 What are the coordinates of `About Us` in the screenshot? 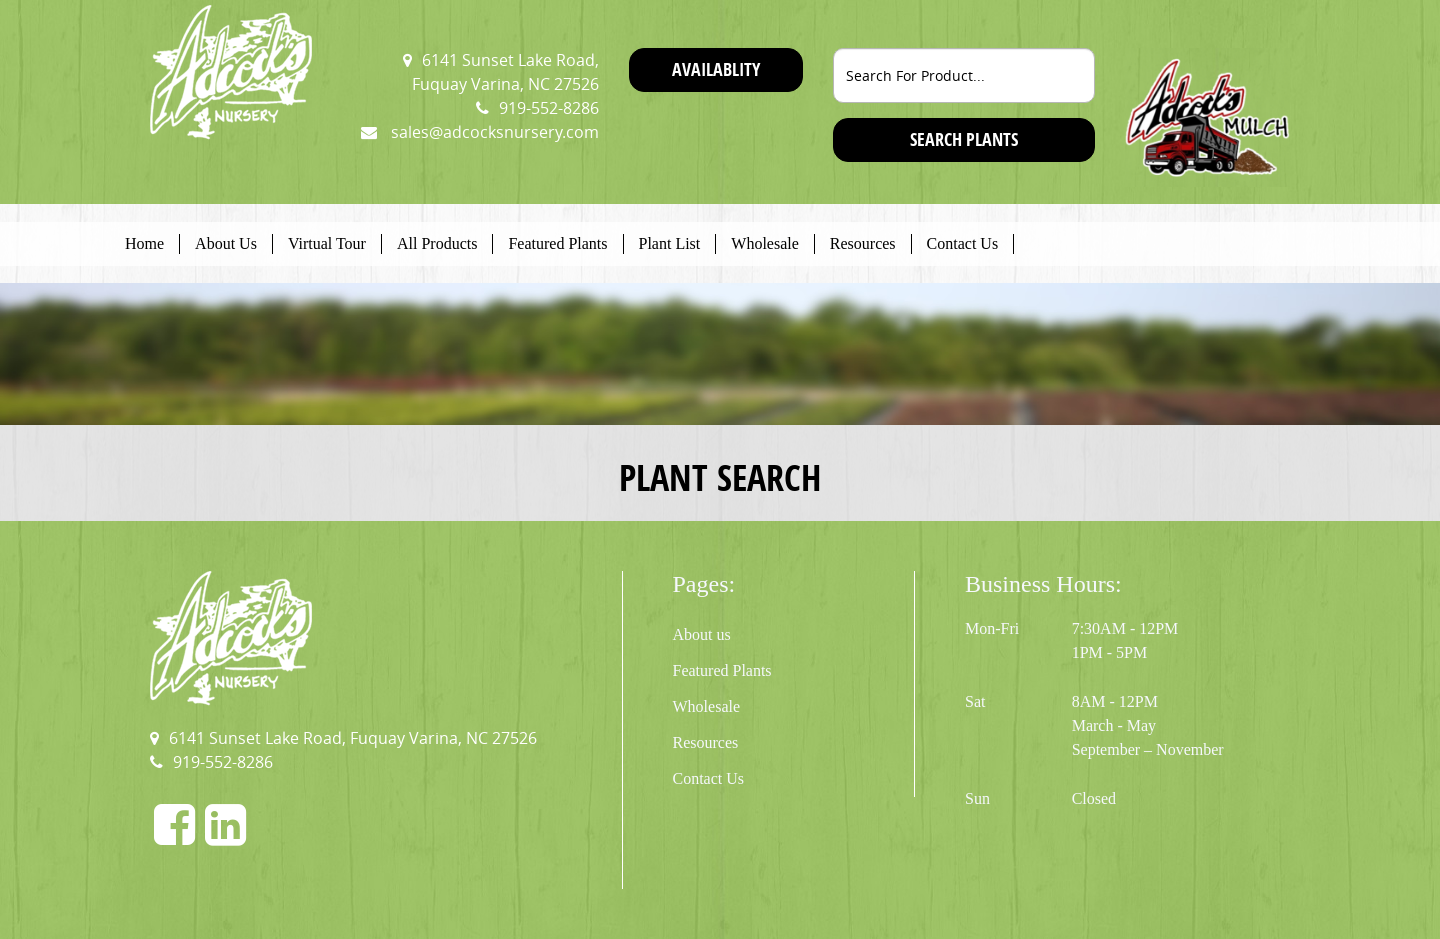 It's located at (226, 243).